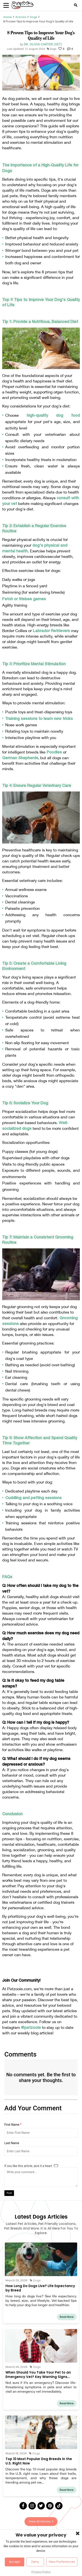 Image resolution: width=82 pixels, height=2576 pixels. What do you see at coordinates (35, 2562) in the screenshot?
I see `Deny` at bounding box center [35, 2562].